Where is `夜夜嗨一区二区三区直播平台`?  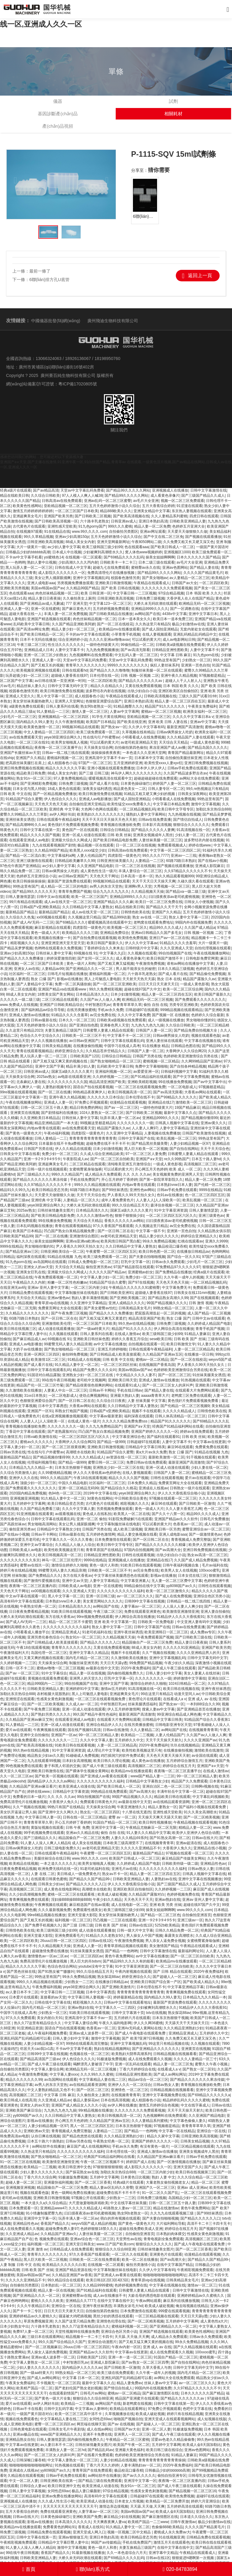
夜夜嗨一区二区三区直播平台 is located at coordinates (58, 747).